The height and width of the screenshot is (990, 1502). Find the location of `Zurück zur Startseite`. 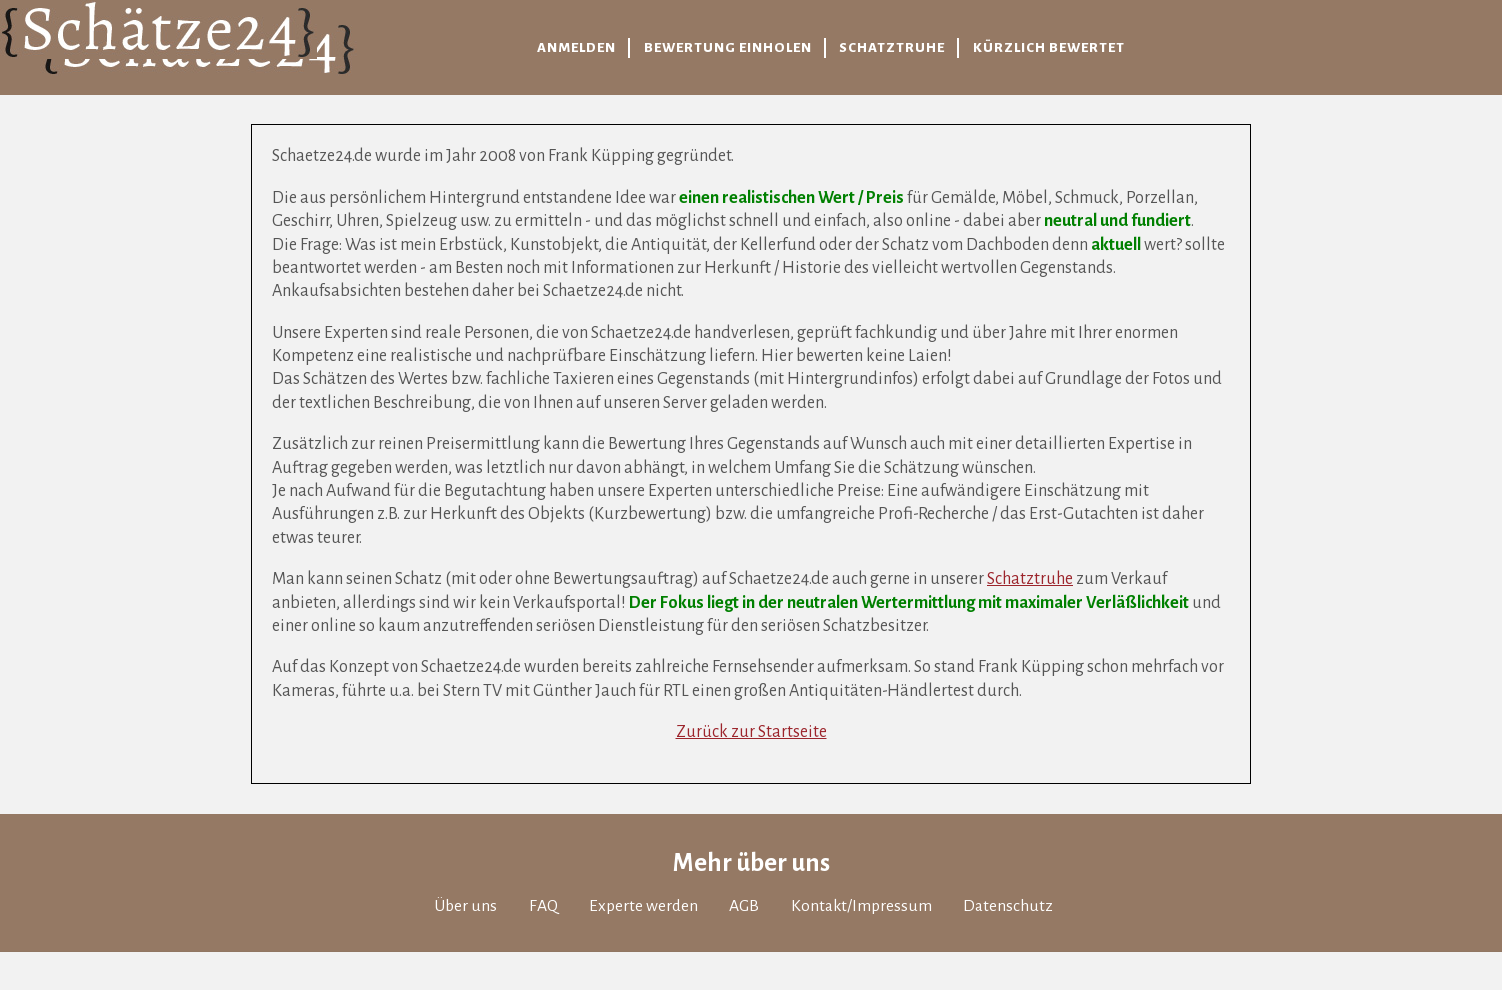

Zurück zur Startseite is located at coordinates (751, 732).